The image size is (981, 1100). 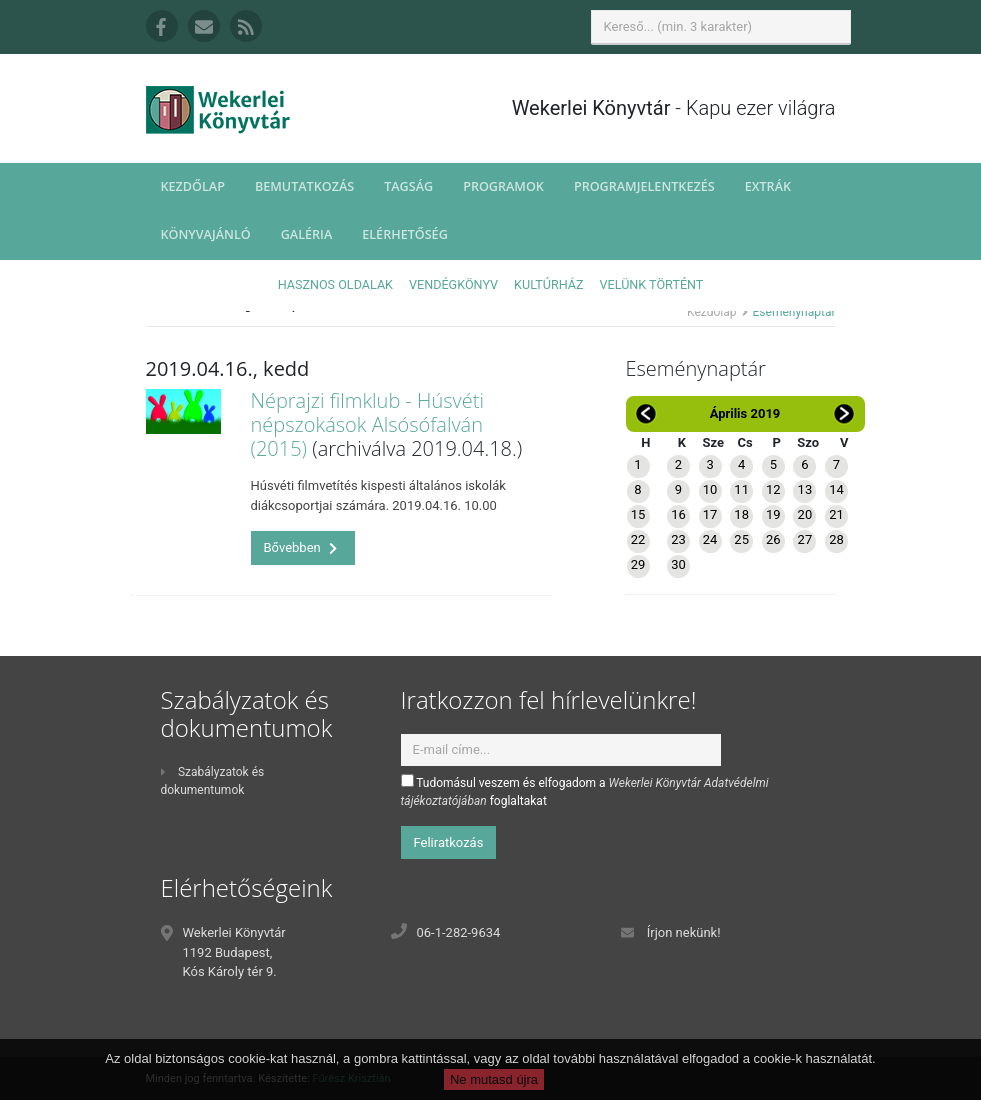 I want to click on 18, so click(x=741, y=514).